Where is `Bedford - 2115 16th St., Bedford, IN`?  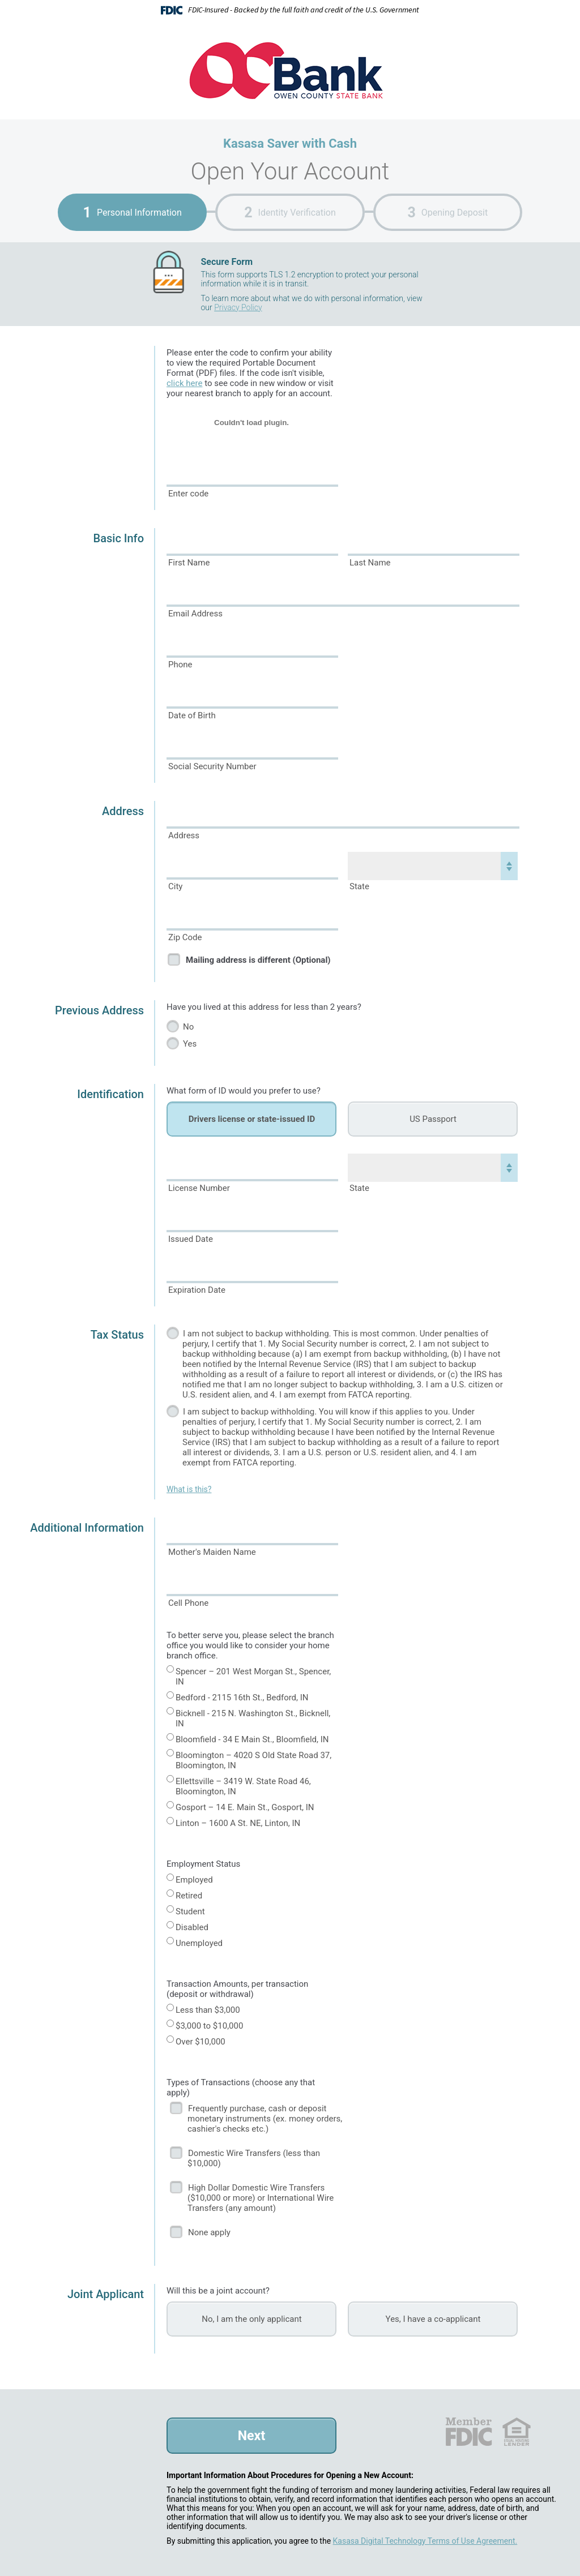
Bedford - 2115 16th St., Bedford, IN is located at coordinates (242, 1697).